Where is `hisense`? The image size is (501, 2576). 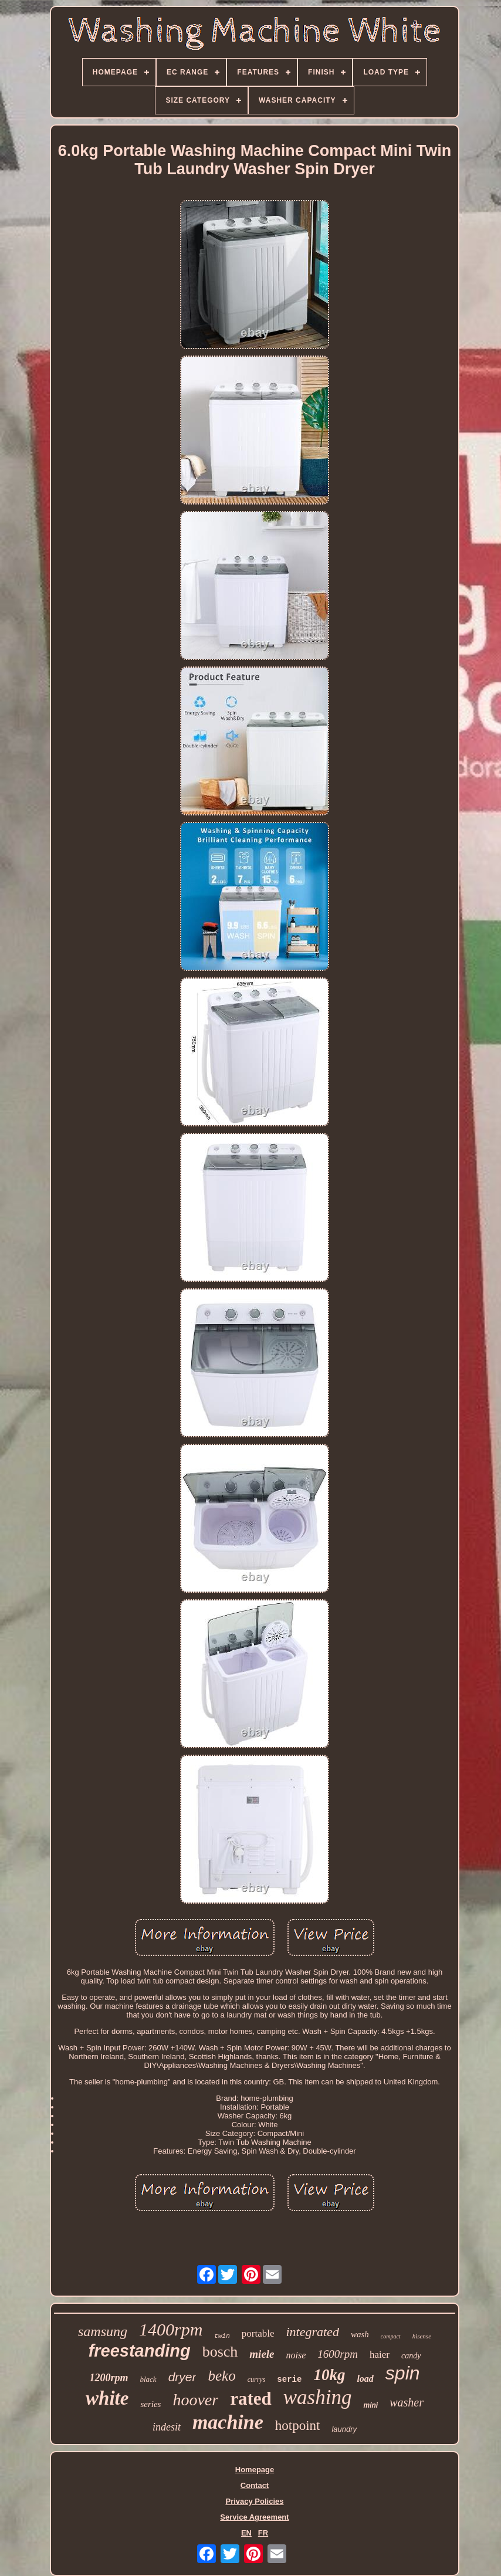 hisense is located at coordinates (421, 2336).